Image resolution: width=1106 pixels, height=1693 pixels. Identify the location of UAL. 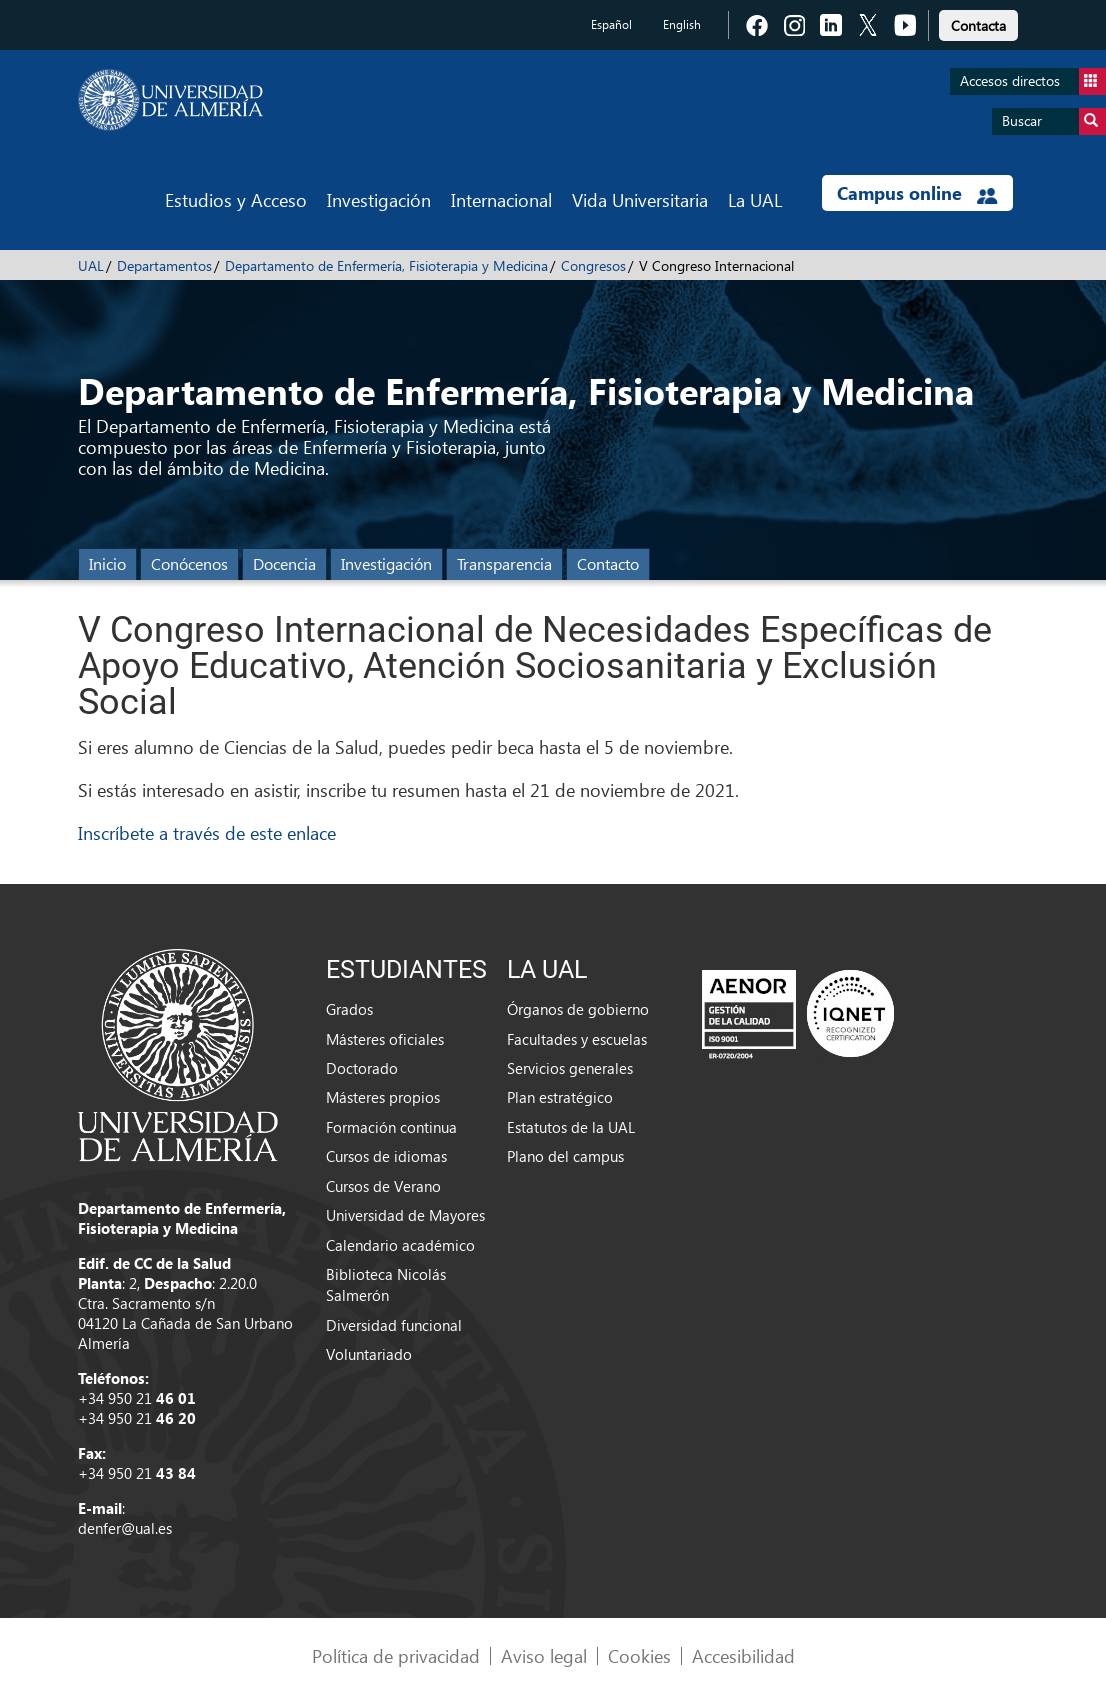
(91, 265).